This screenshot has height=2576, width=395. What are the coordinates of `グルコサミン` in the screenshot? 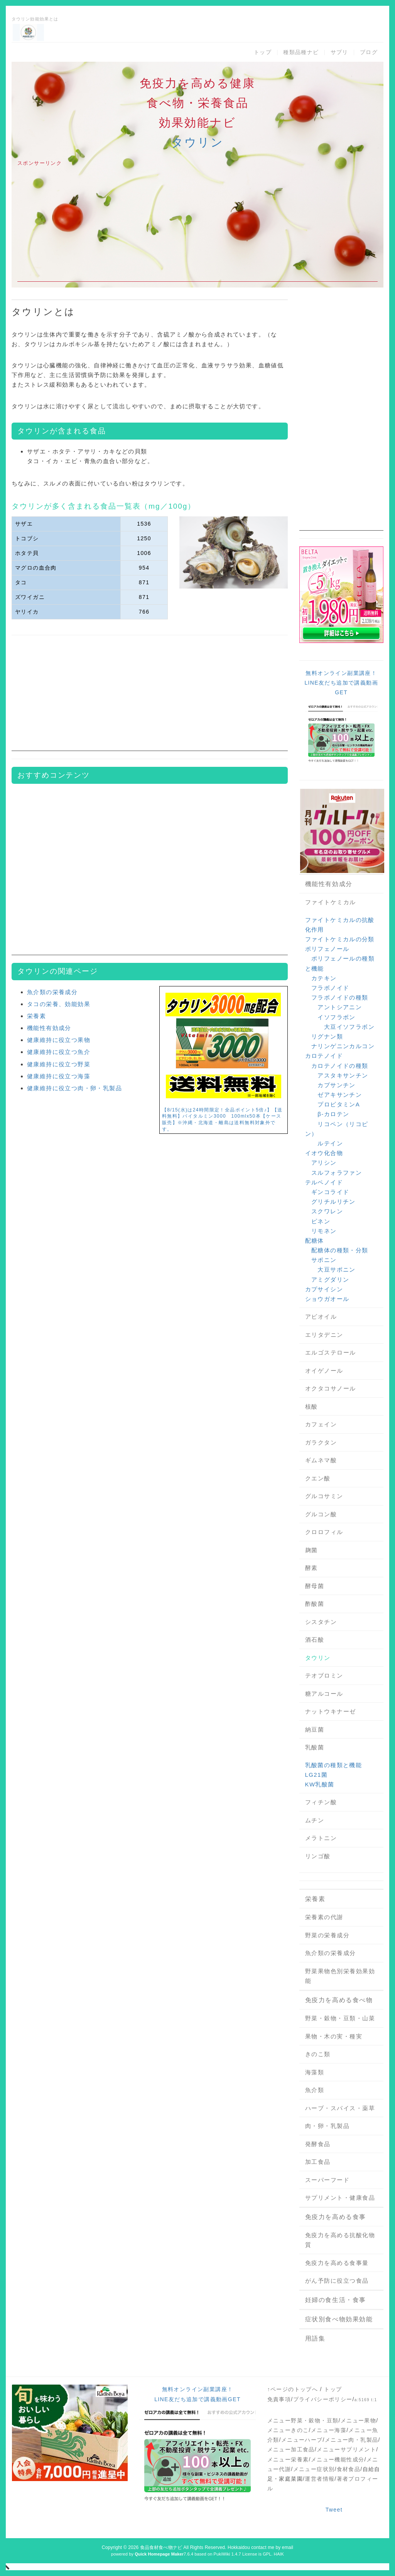 It's located at (324, 1496).